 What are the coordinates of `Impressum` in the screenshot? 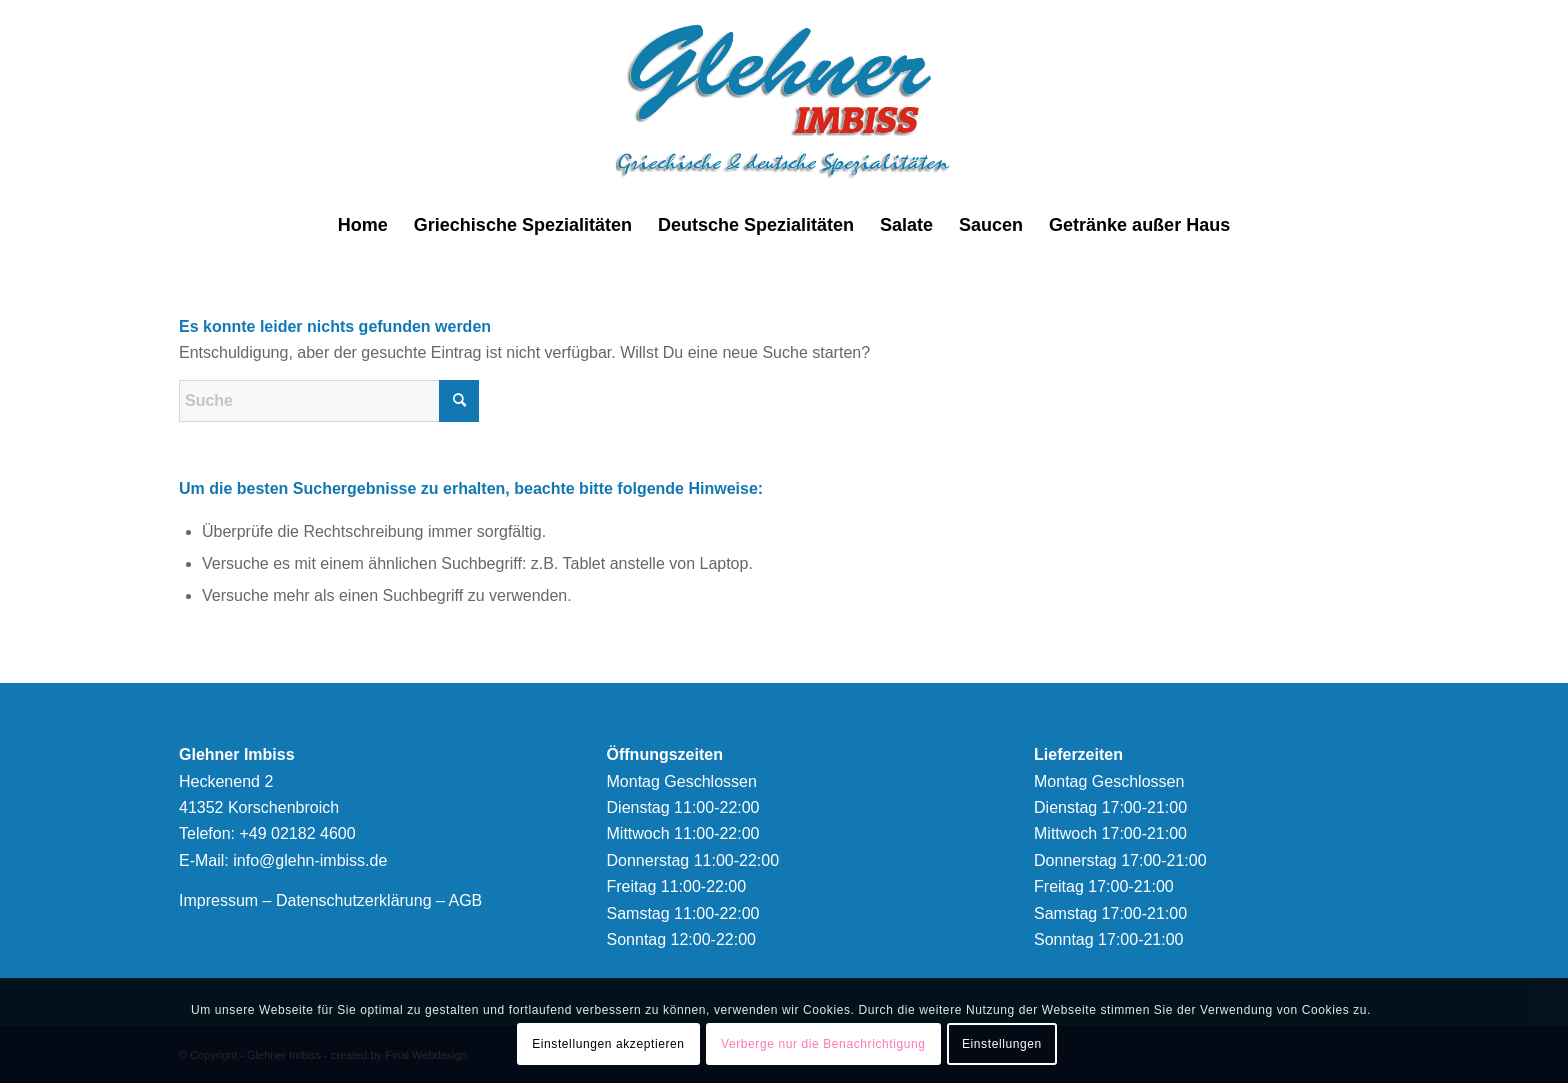 It's located at (218, 900).